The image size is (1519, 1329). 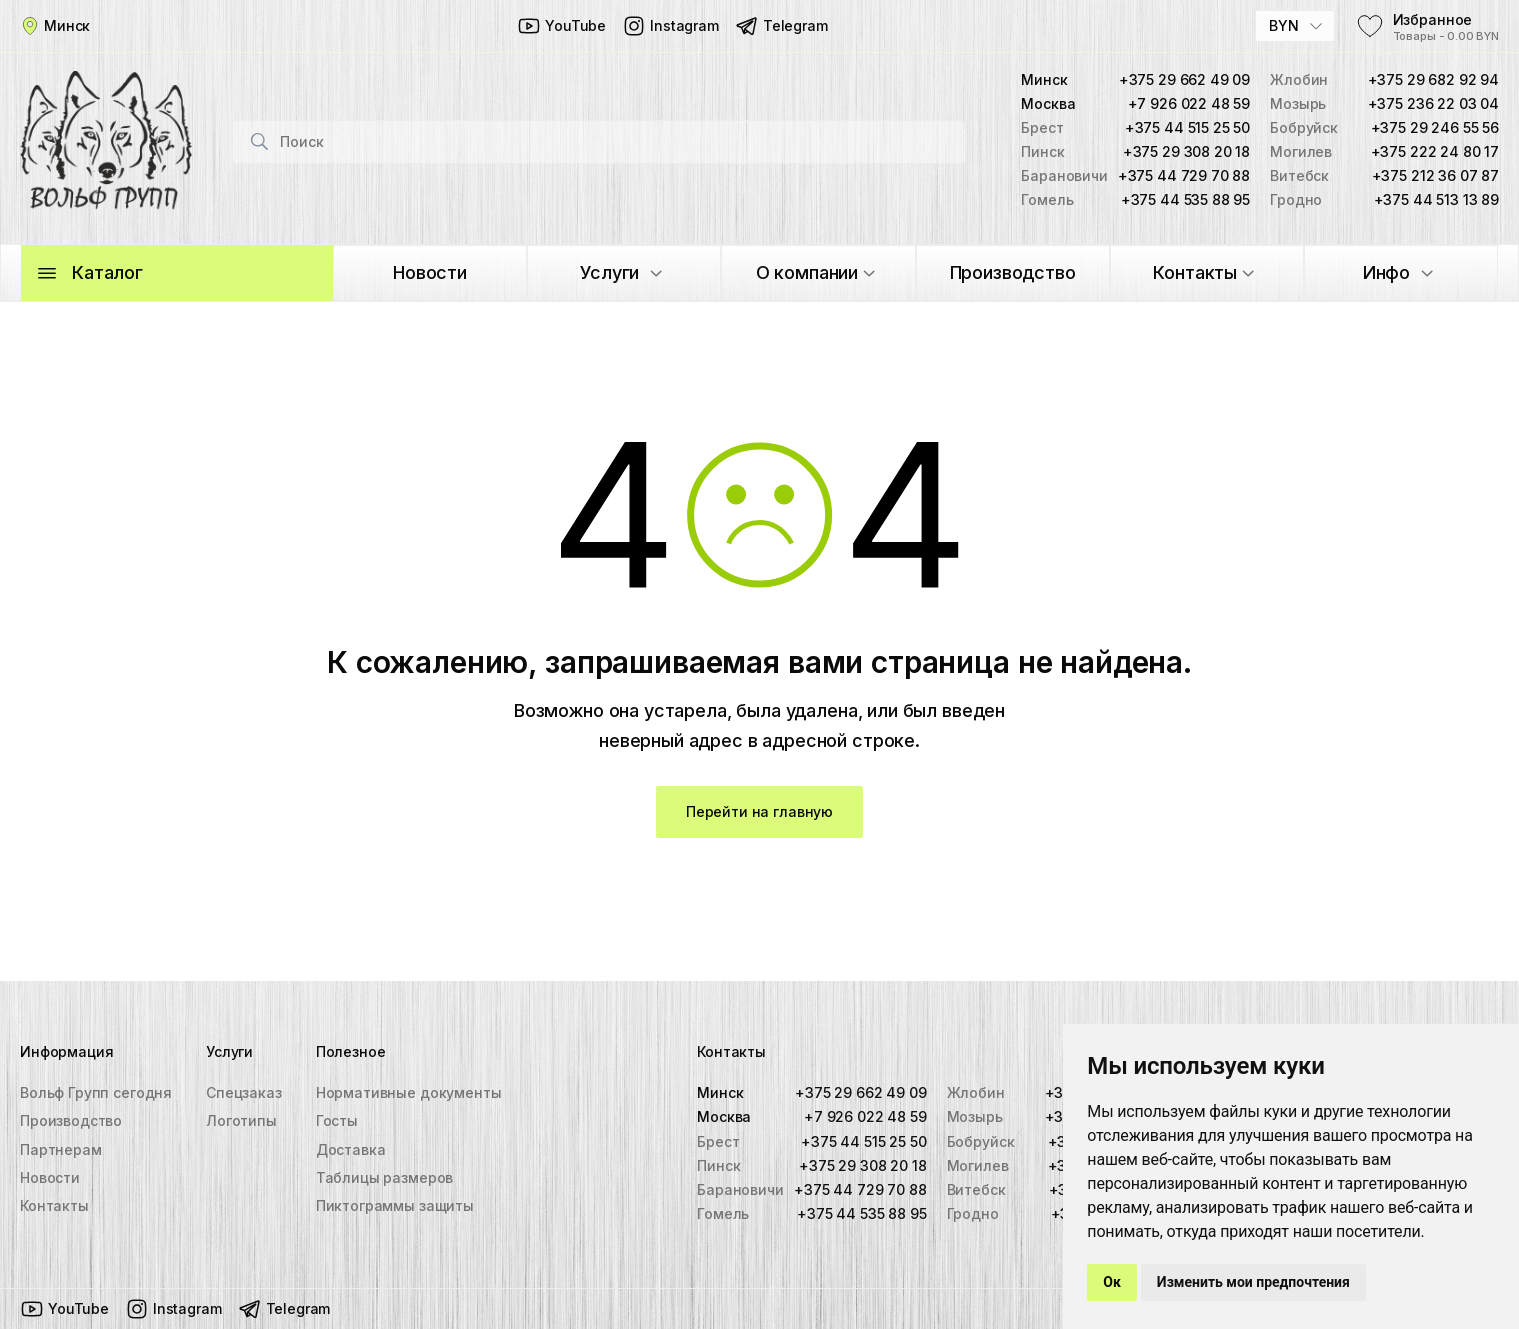 I want to click on Гомель, so click(x=724, y=1213).